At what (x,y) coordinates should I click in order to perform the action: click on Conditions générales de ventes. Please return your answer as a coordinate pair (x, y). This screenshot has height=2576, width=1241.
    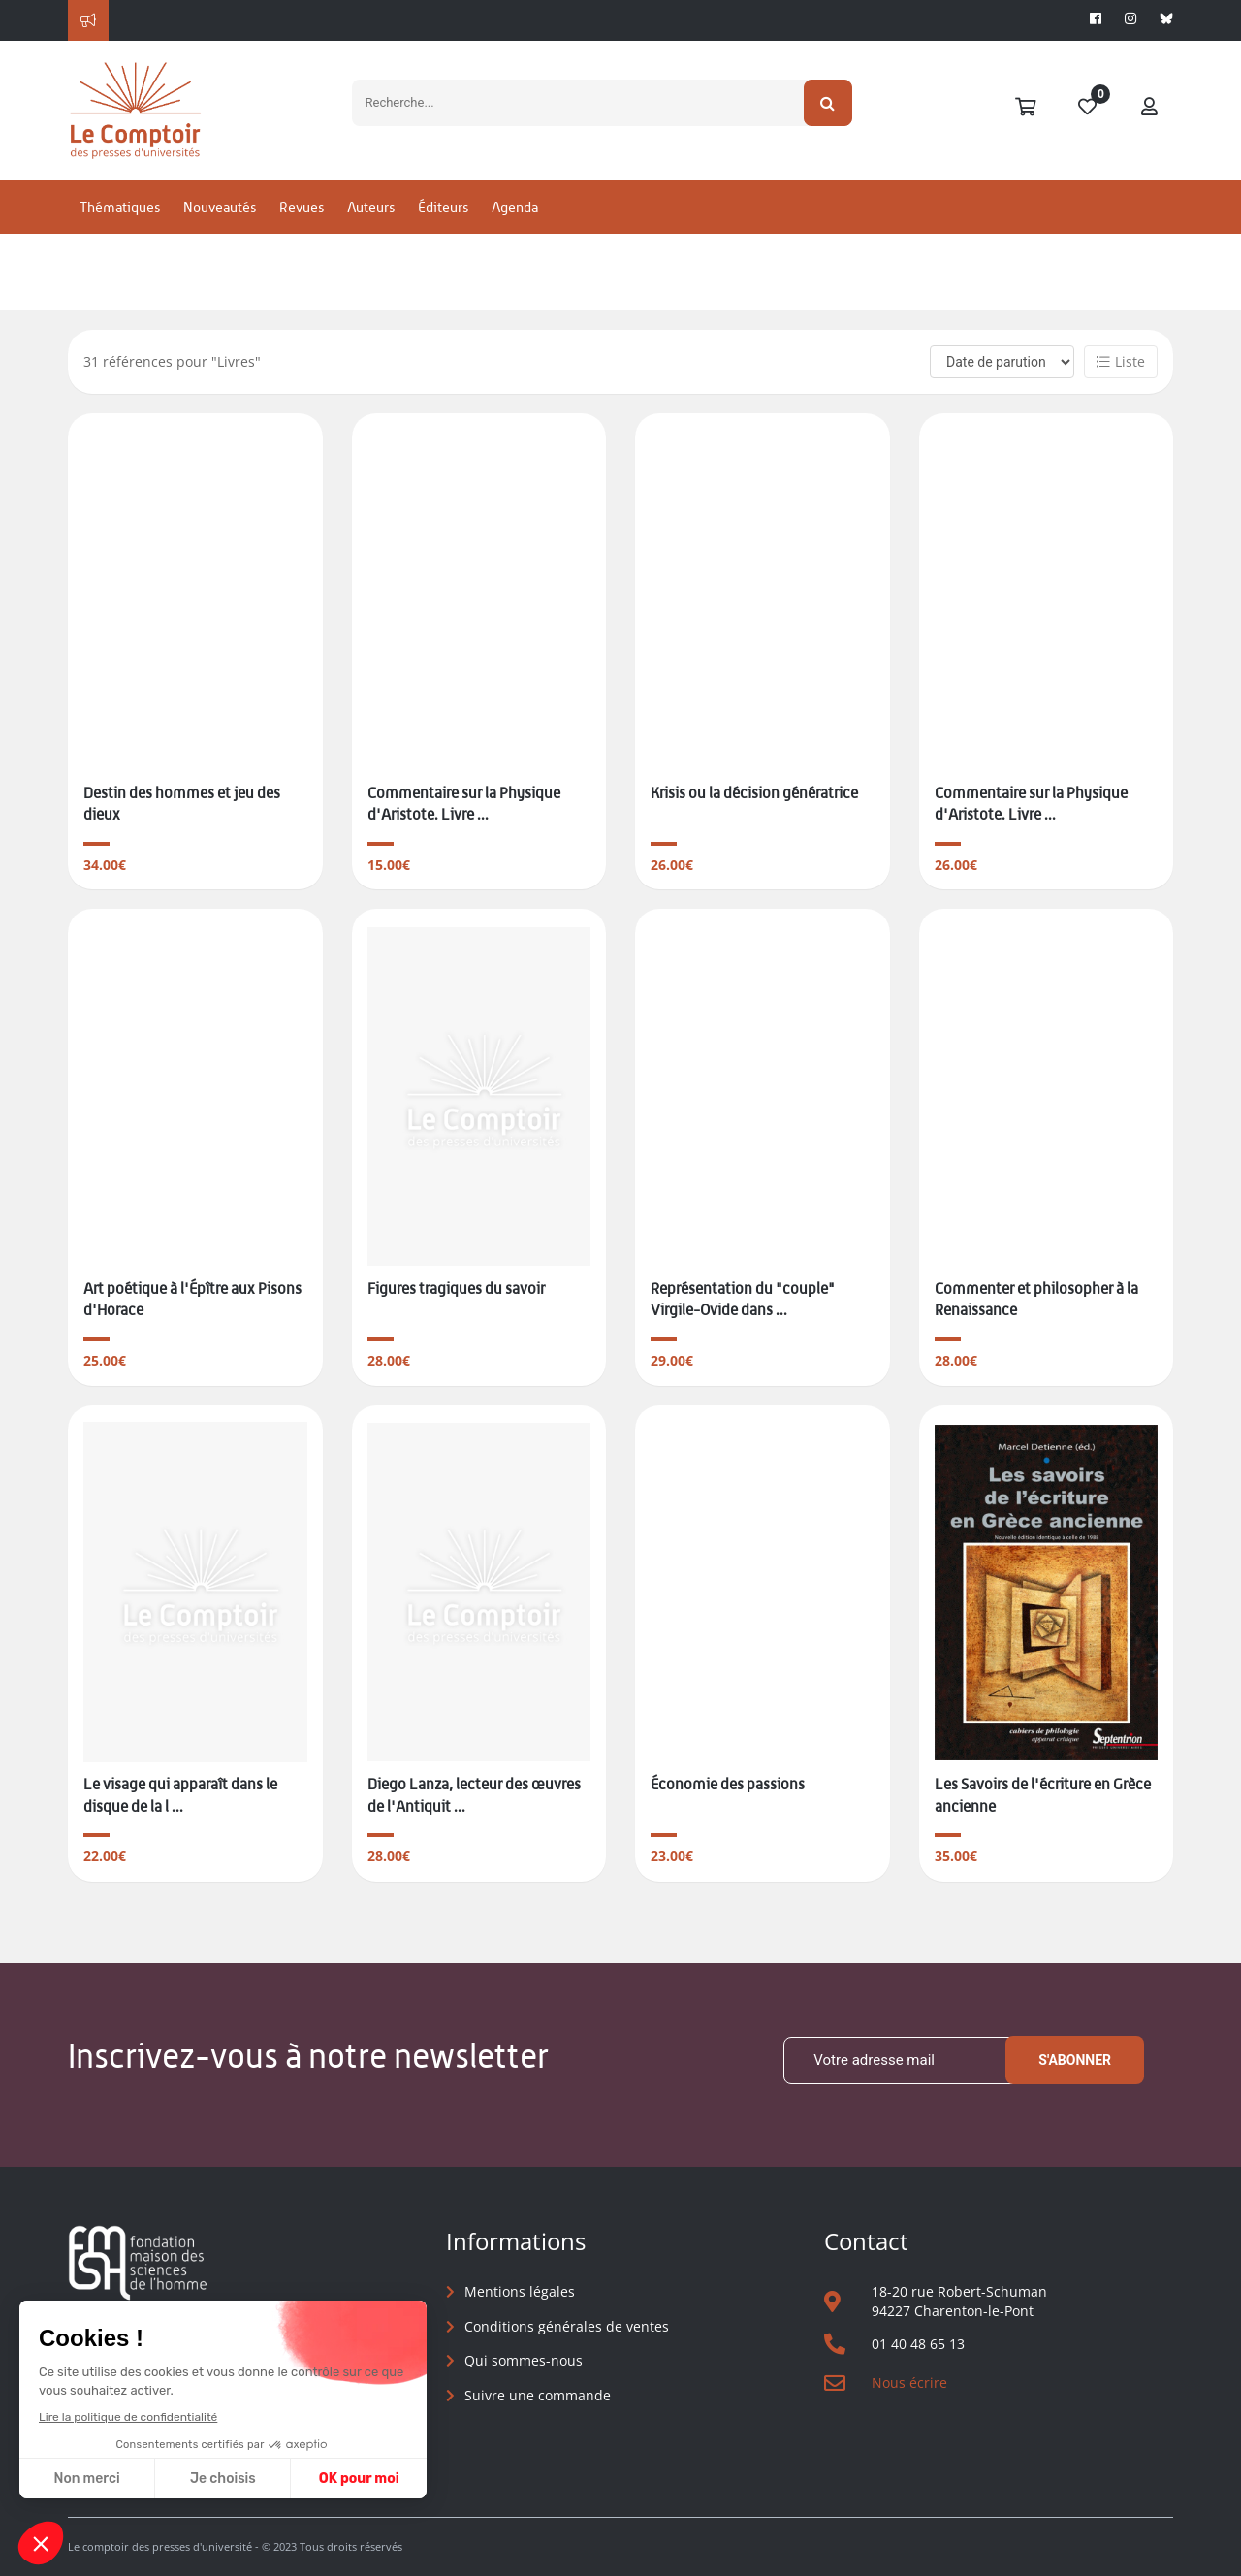
    Looking at the image, I should click on (566, 2326).